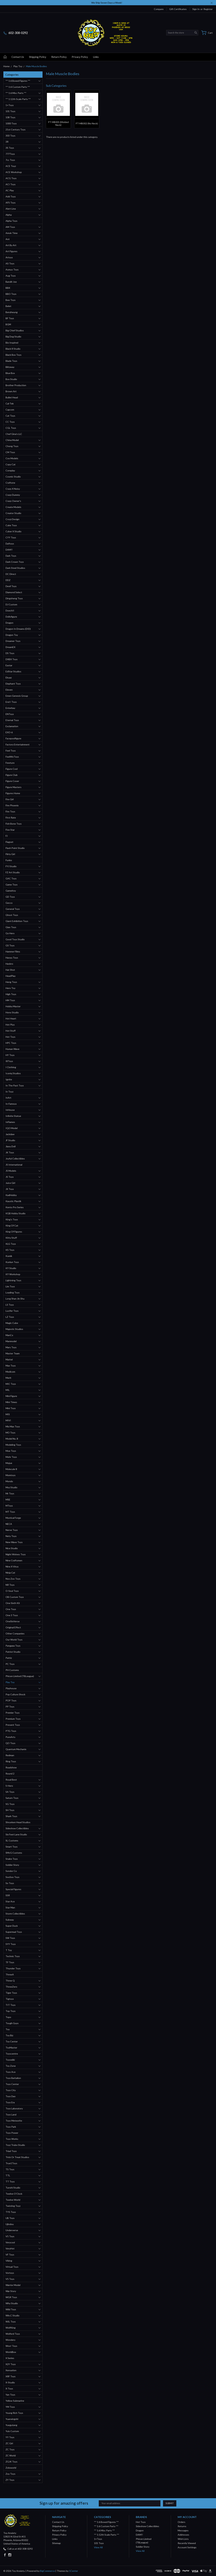  I want to click on Blade Toys, so click(11, 360).